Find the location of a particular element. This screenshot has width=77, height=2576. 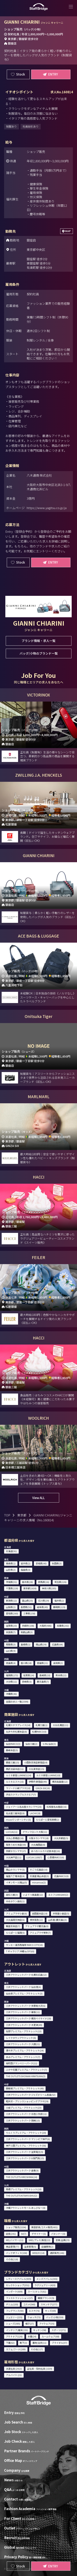

GINZA SIX(16) is located at coordinates (43, 1788).